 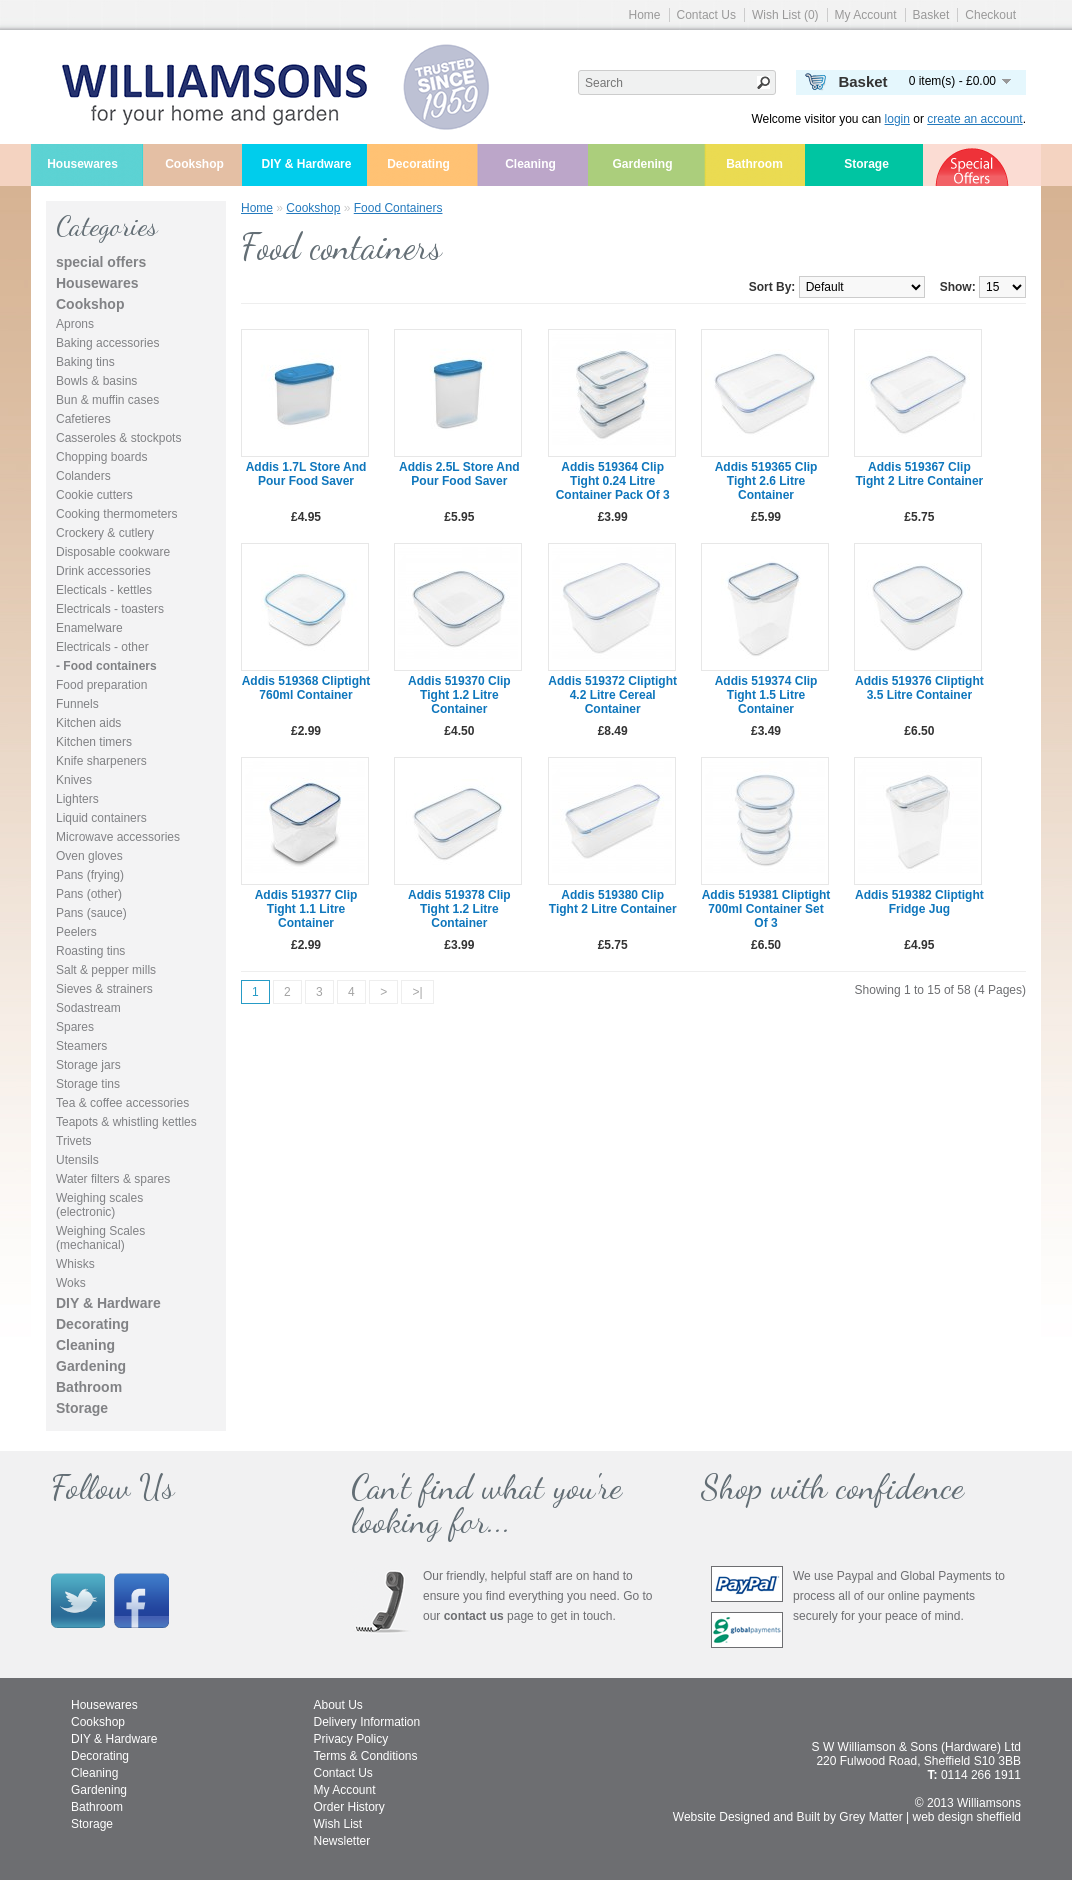 I want to click on Checkout, so click(x=990, y=15).